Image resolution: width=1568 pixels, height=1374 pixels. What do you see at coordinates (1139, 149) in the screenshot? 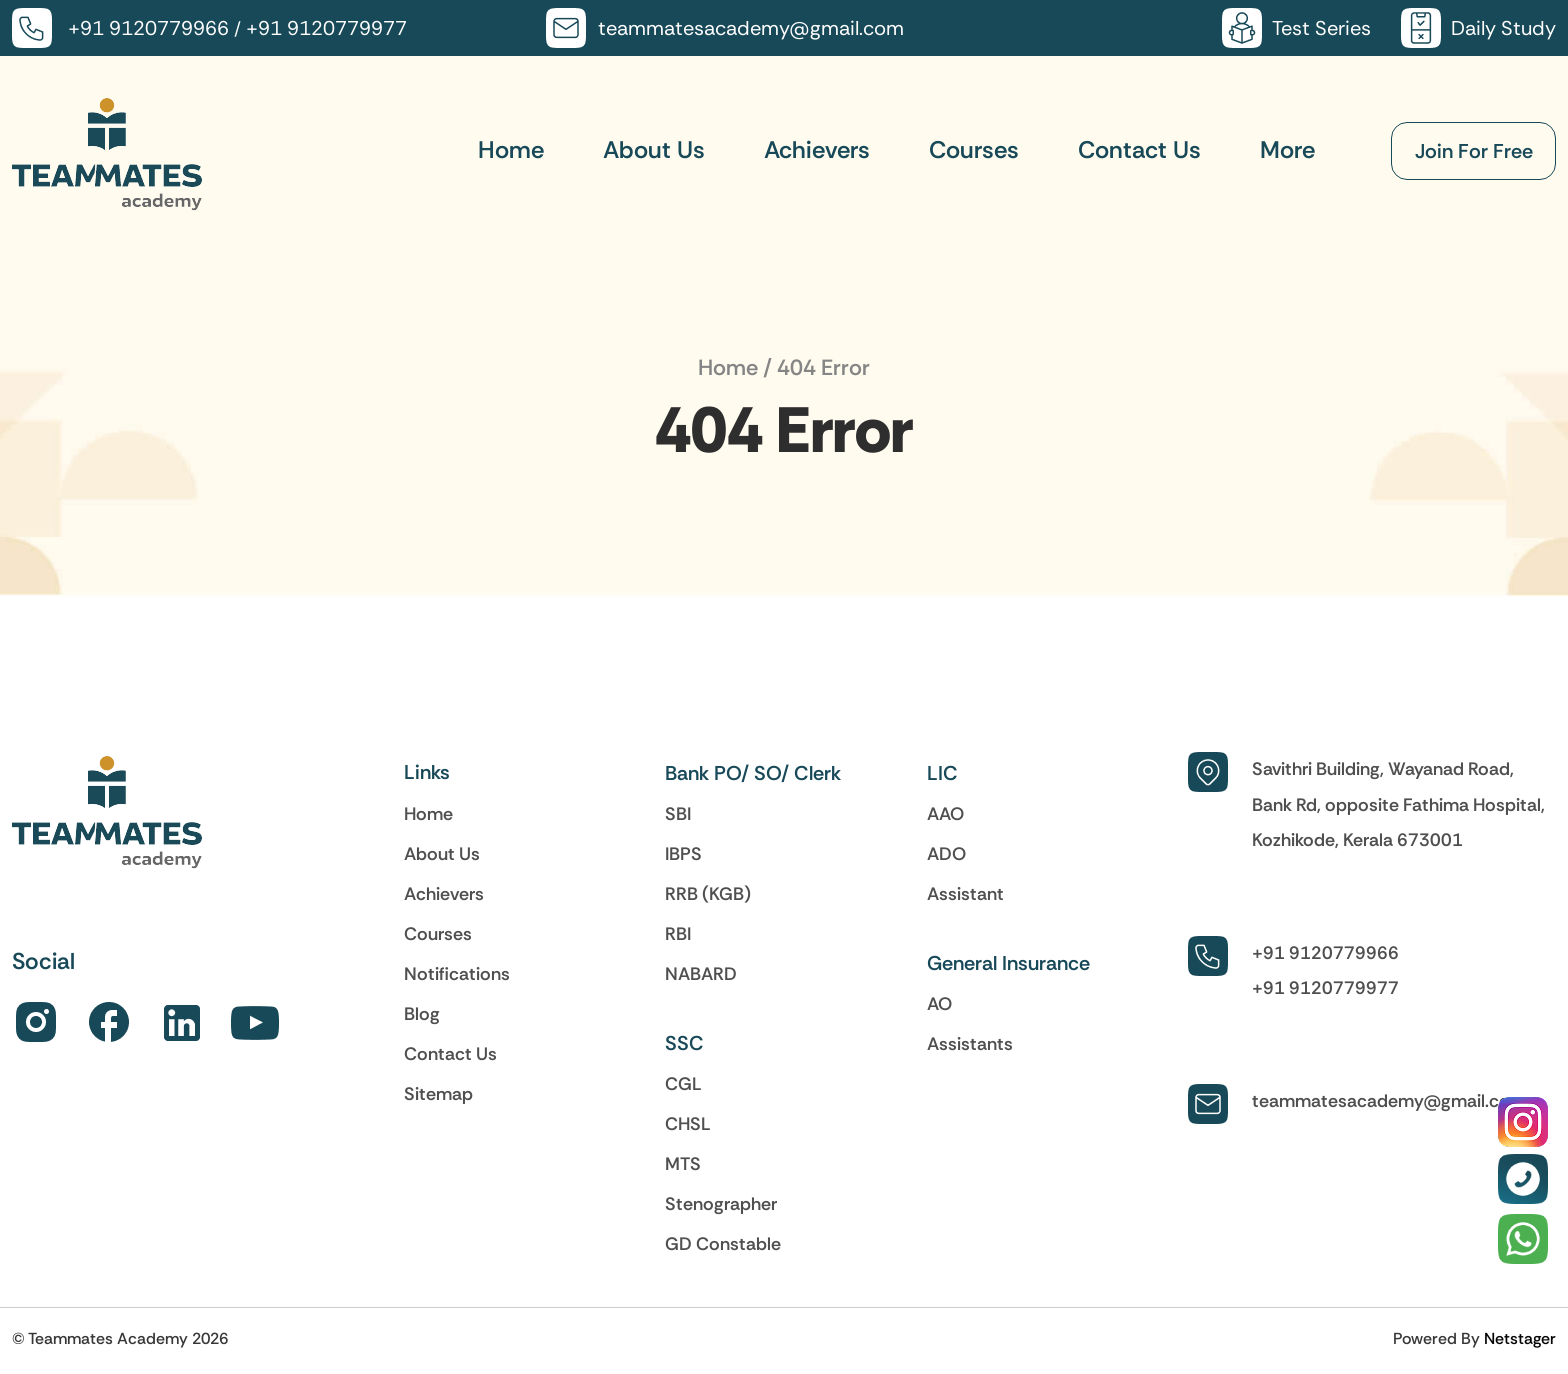
I see `Contact Us` at bounding box center [1139, 149].